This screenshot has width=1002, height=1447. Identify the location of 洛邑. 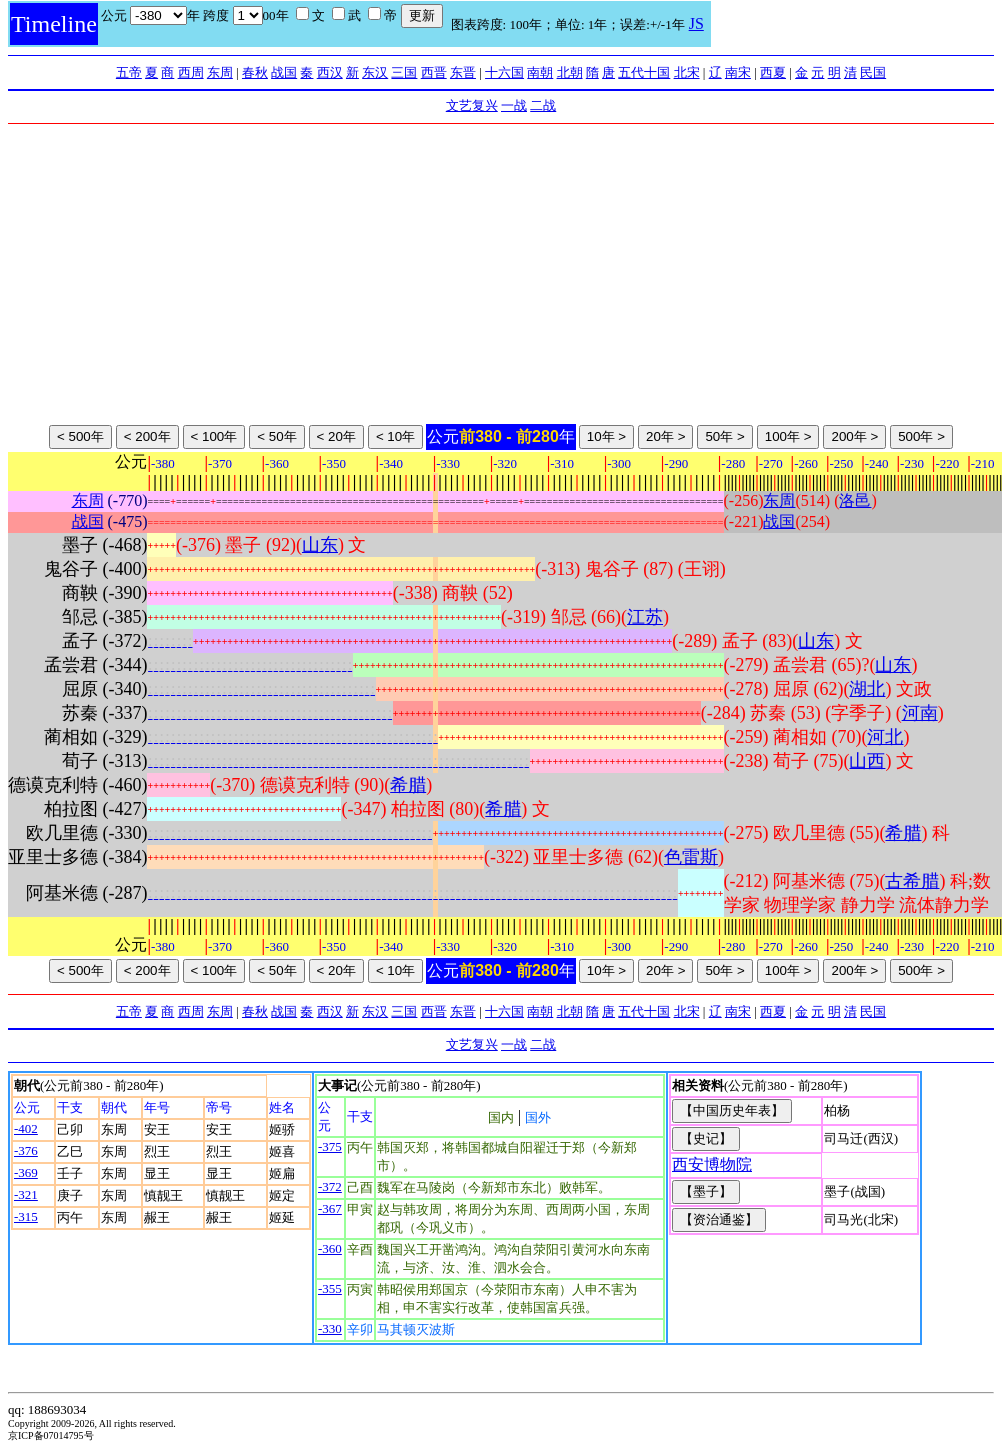
(855, 500).